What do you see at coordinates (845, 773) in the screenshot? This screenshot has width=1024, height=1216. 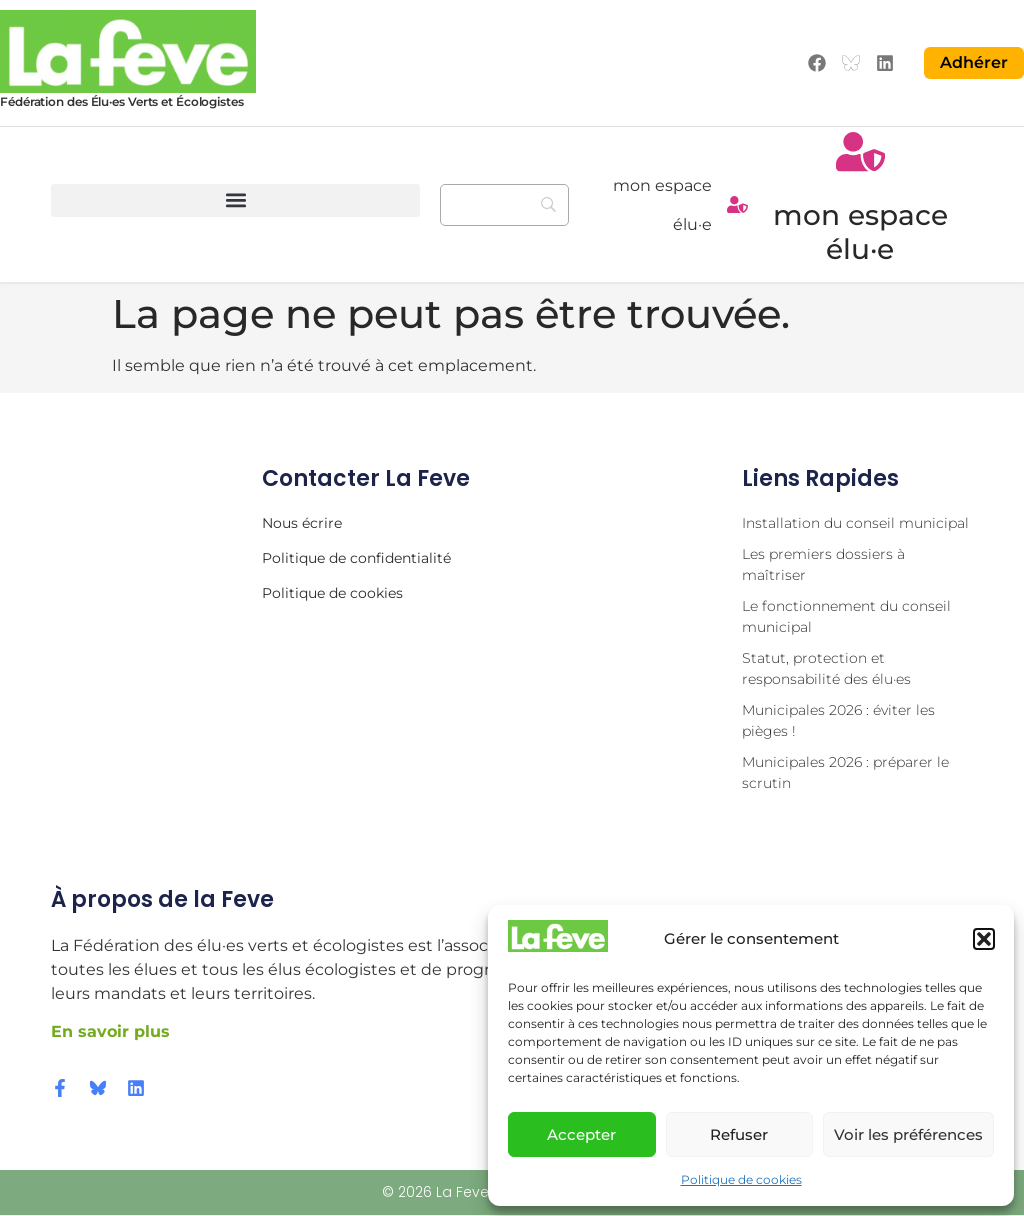 I see `Municipales 2026 : préparer le scrutin` at bounding box center [845, 773].